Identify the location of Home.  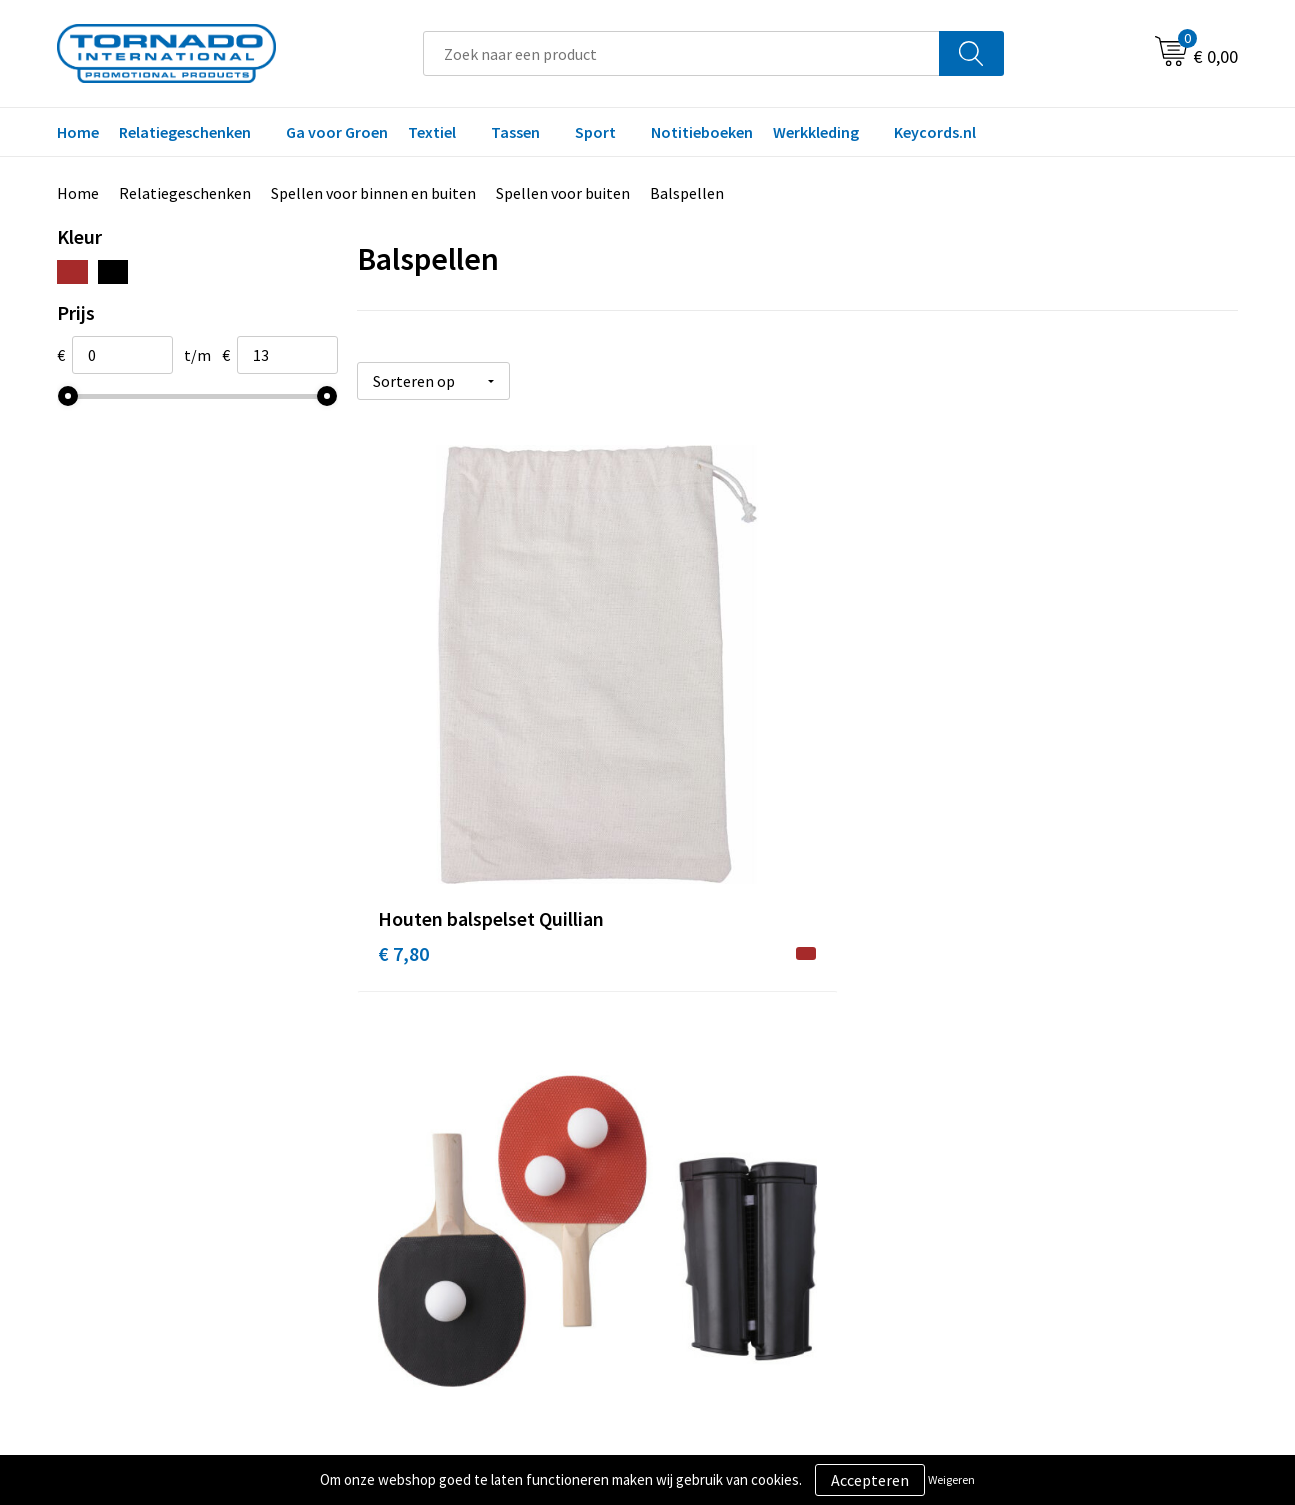
(78, 132).